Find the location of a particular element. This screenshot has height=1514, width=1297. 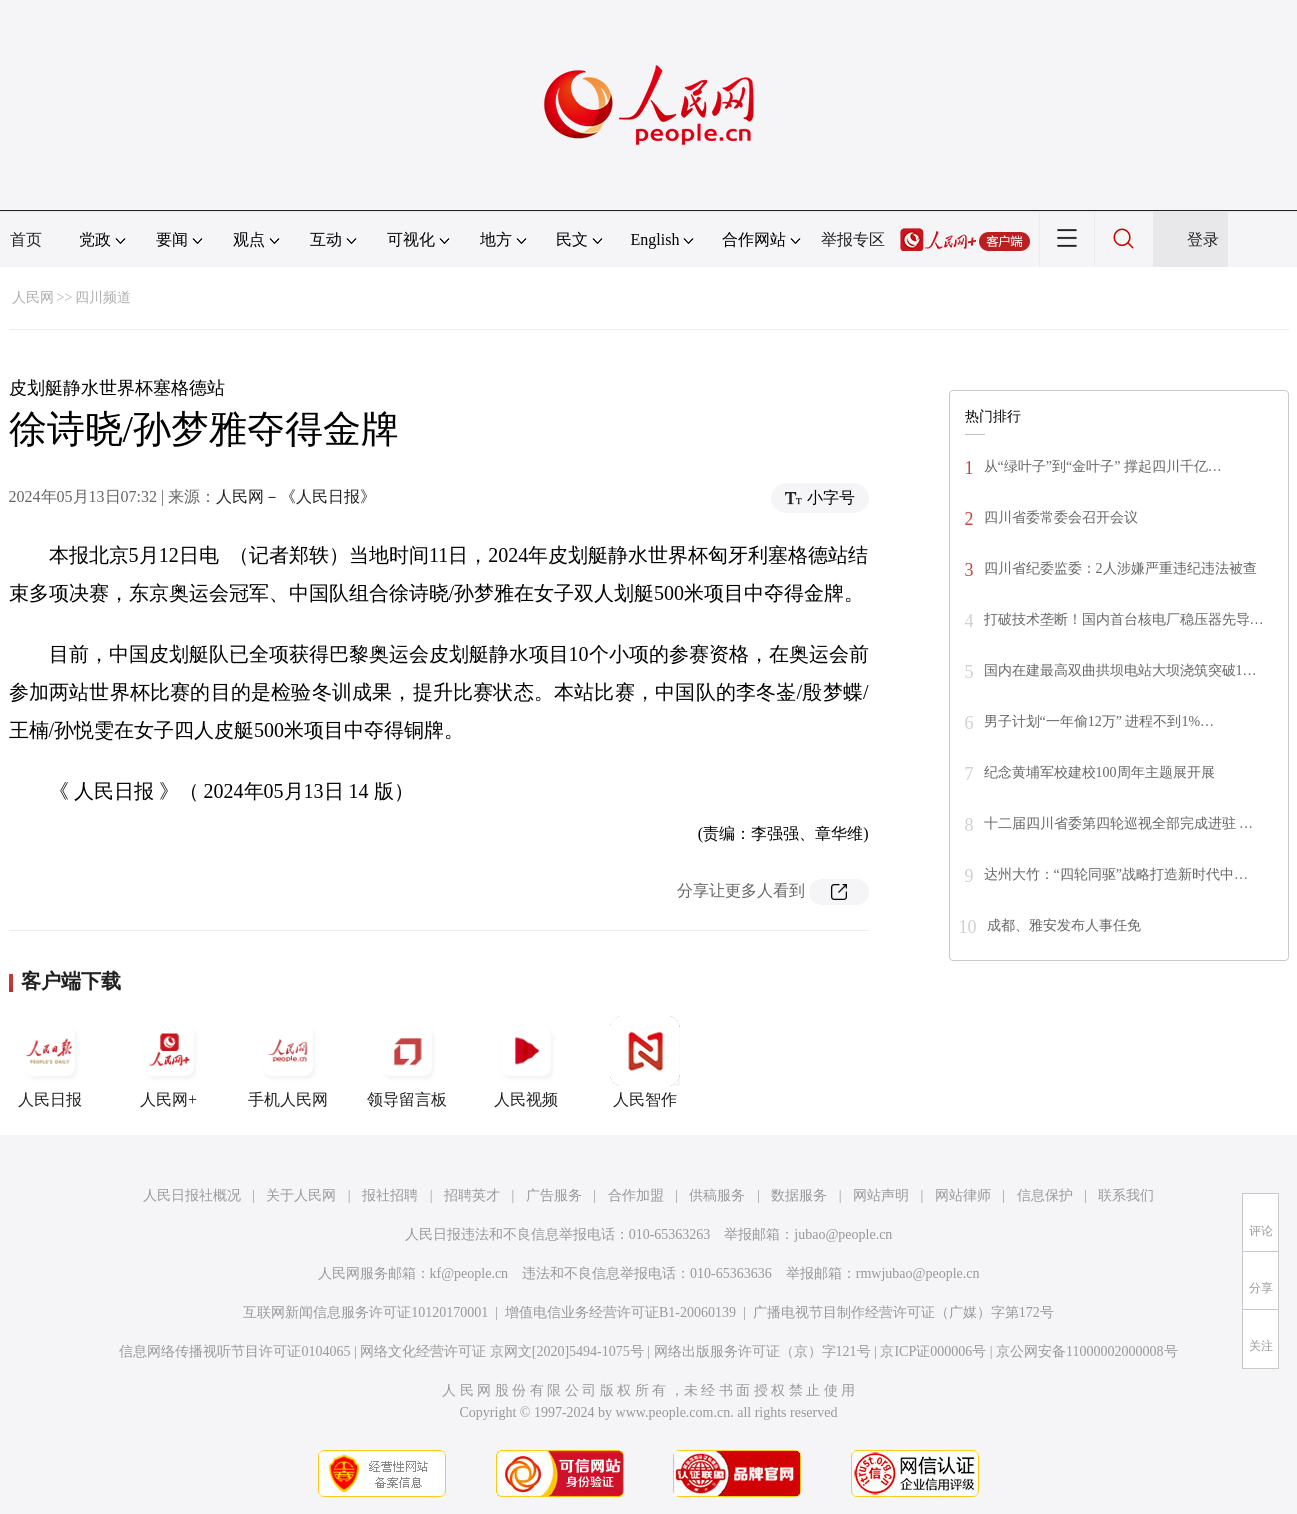

网络文化经营许可证 京网文[2020]5494-1075号 is located at coordinates (502, 1351).